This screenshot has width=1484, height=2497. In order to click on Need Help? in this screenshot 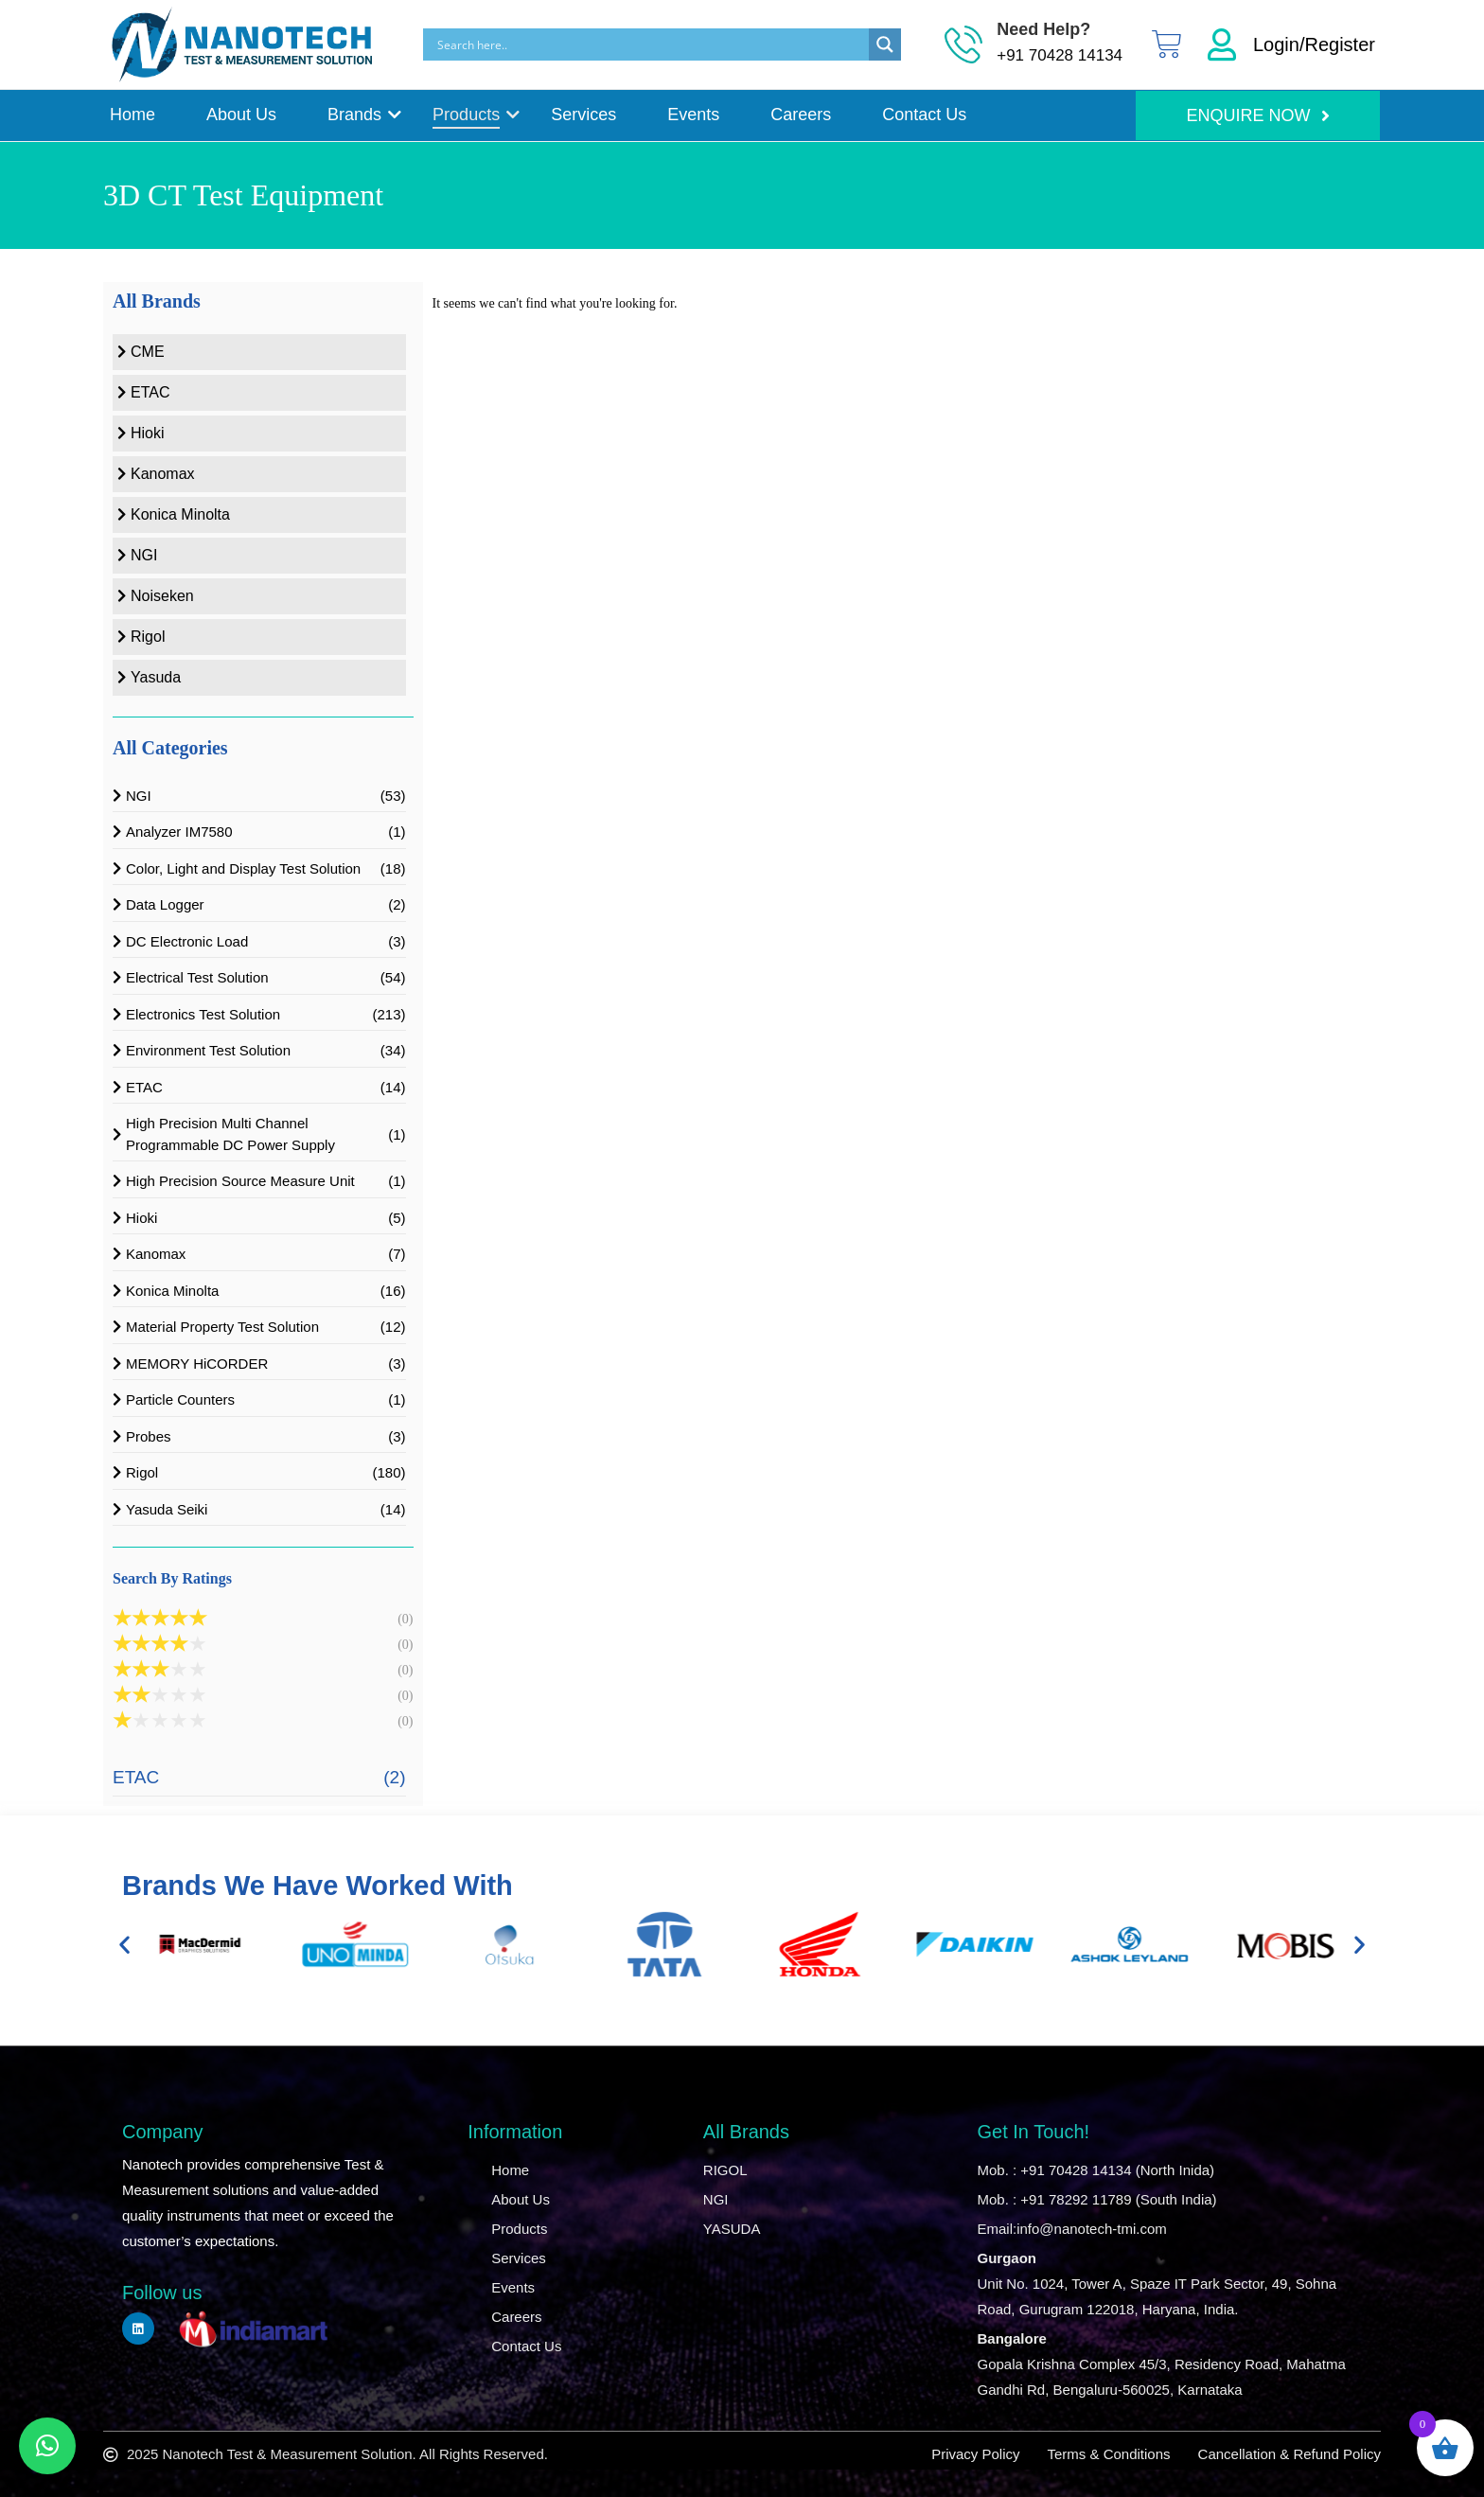, I will do `click(1043, 29)`.